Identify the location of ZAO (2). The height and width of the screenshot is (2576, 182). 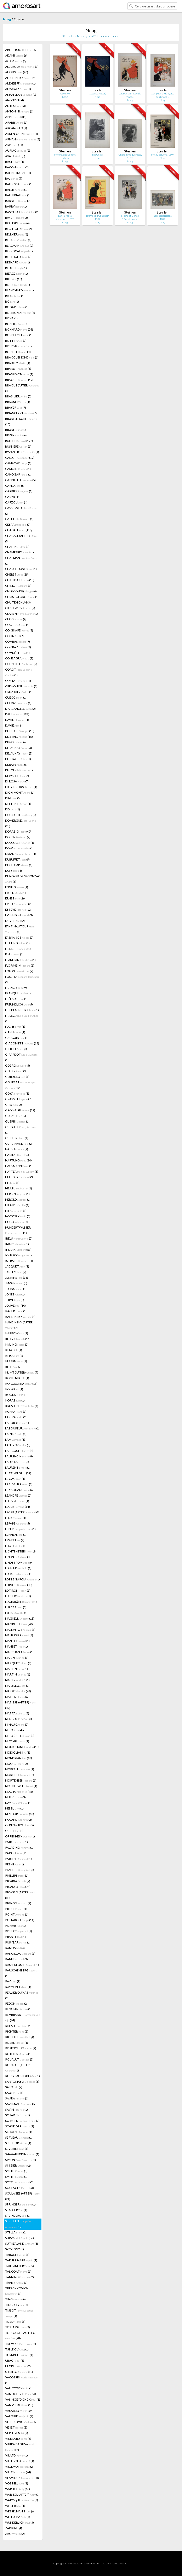
(15, 2533).